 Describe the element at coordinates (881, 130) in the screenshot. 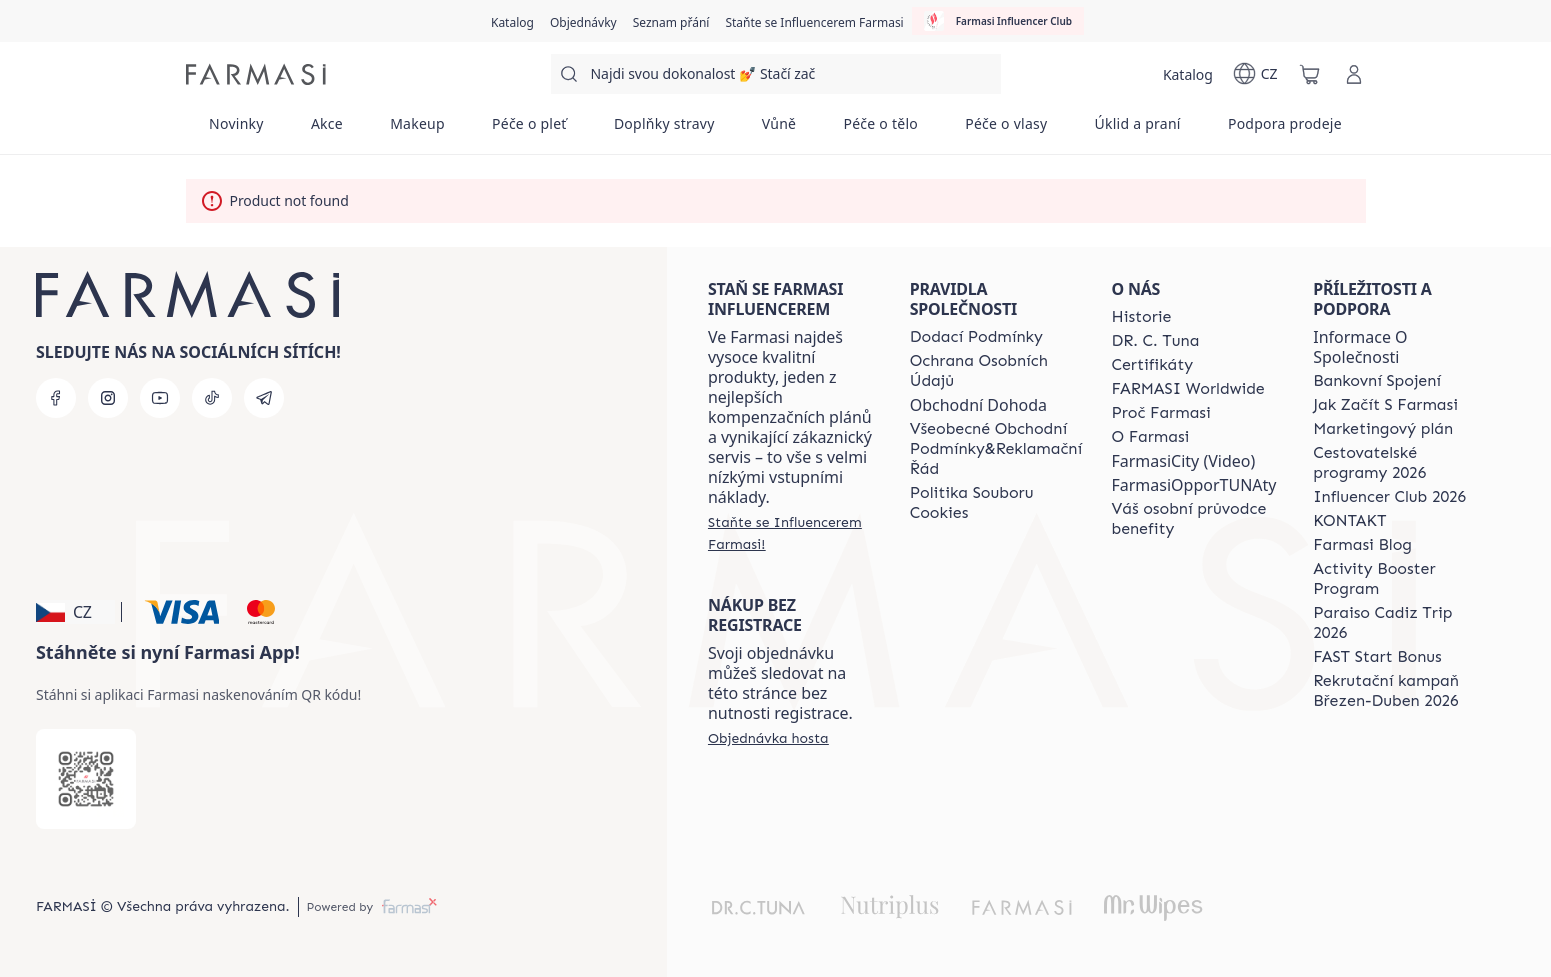

I see `[/farmasi/product-list/péče-o-tělo]` at that location.